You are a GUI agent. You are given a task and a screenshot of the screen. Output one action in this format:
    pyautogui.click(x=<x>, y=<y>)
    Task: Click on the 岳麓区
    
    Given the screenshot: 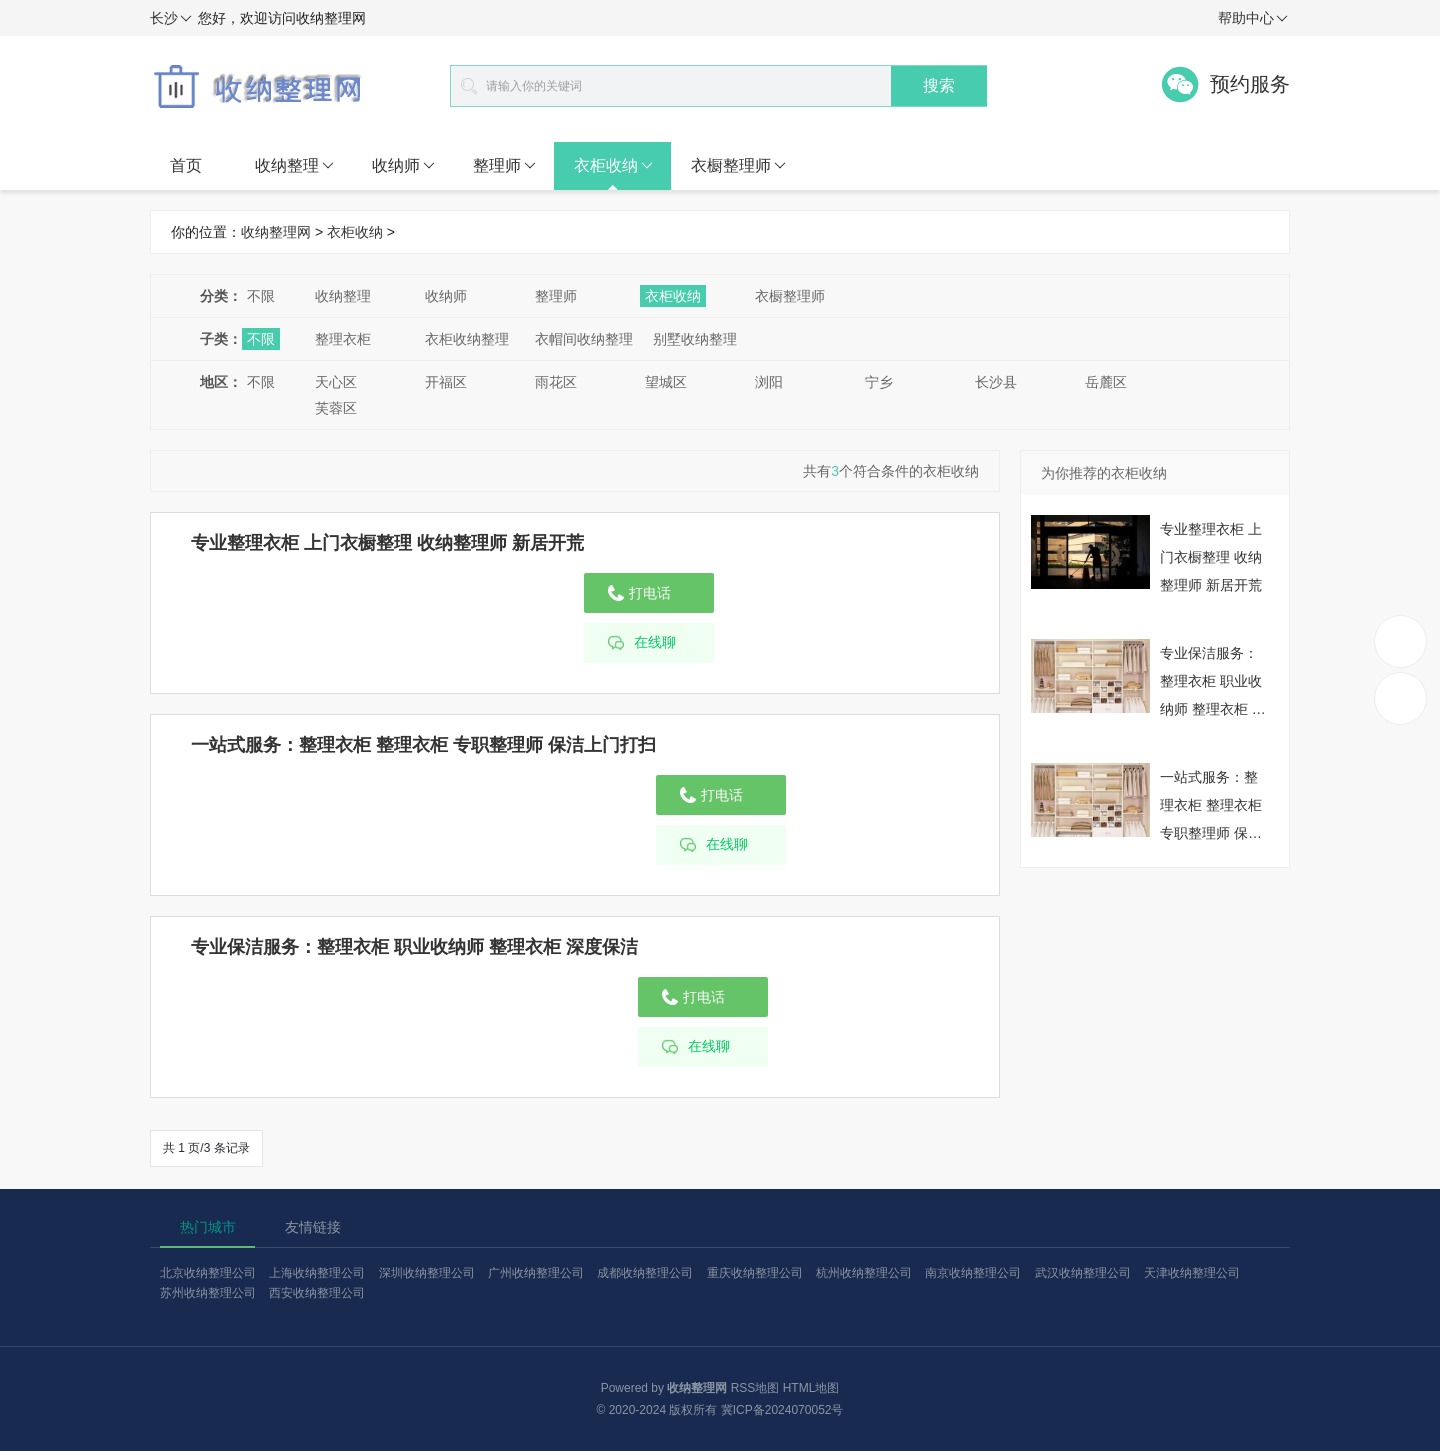 What is the action you would take?
    pyautogui.click(x=1106, y=382)
    